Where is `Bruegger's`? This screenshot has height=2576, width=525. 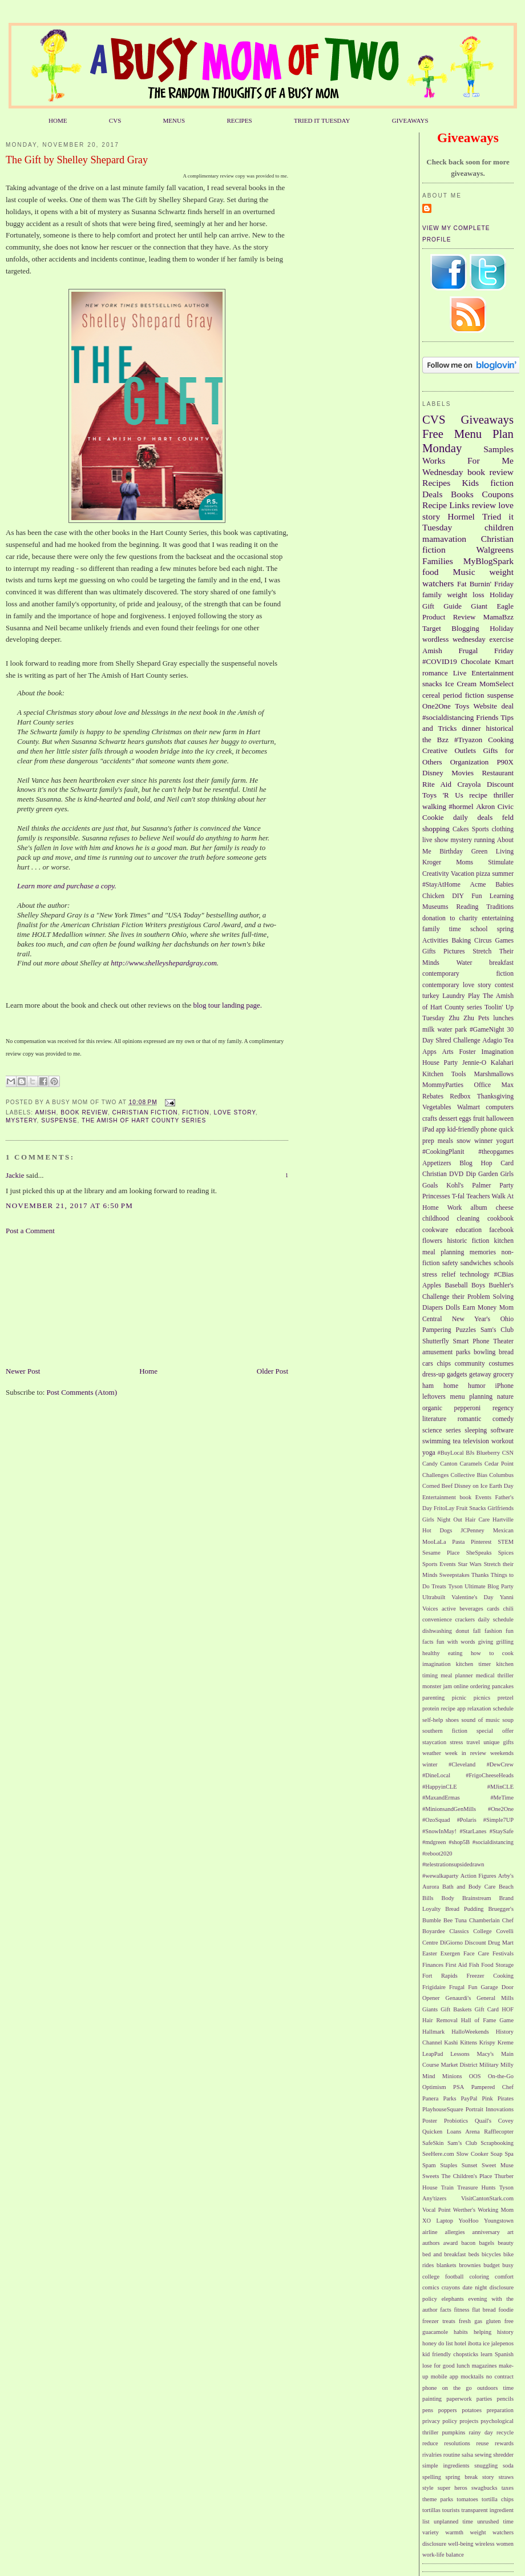 Bruegger's is located at coordinates (501, 1909).